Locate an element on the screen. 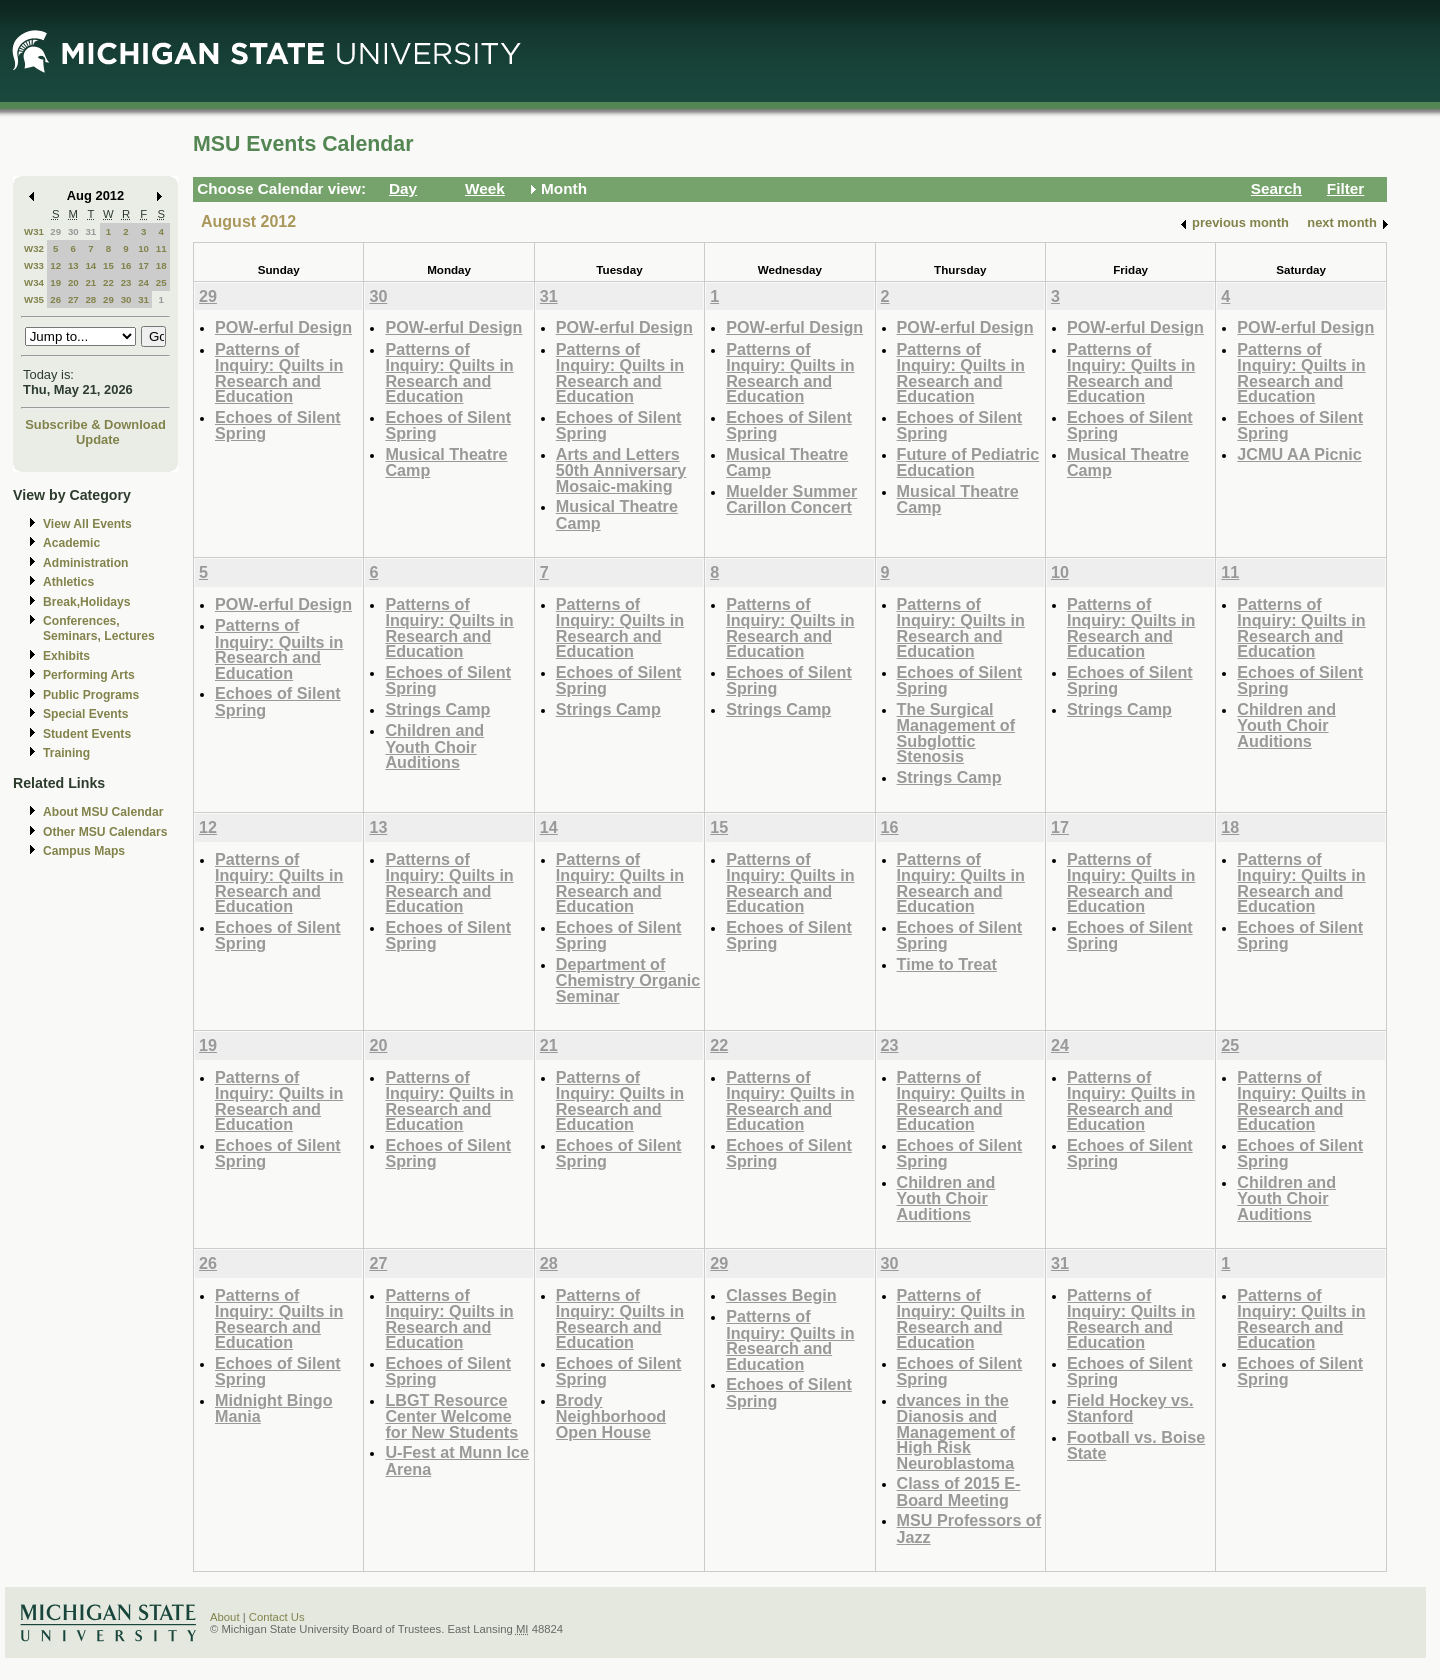  Muelder Summer Carillon Concert is located at coordinates (791, 499).